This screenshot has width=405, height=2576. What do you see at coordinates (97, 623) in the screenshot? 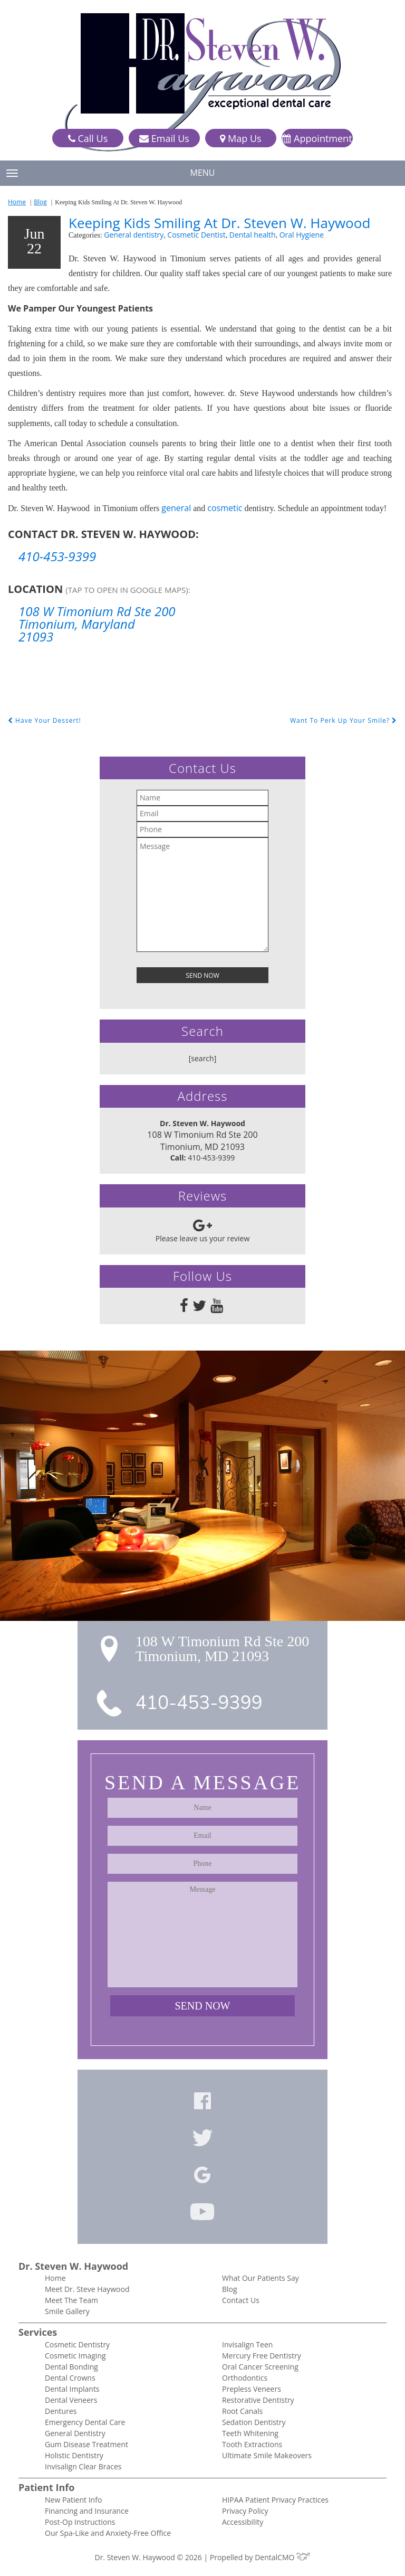
I see `108 W Timonium Rd Ste 200 Timonium, Maryland 21093` at bounding box center [97, 623].